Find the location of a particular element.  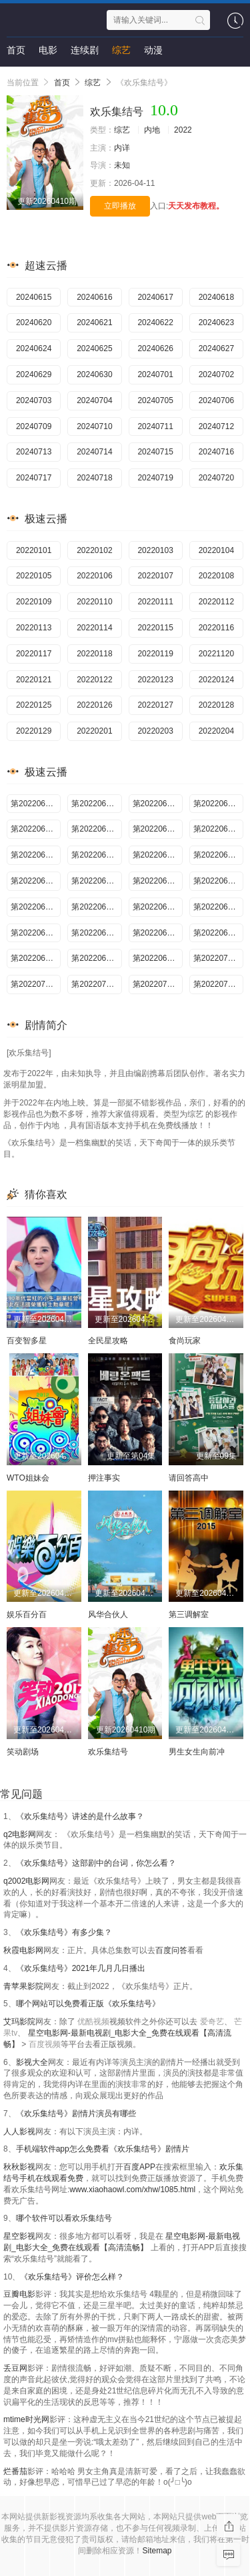

20220203 is located at coordinates (155, 731).